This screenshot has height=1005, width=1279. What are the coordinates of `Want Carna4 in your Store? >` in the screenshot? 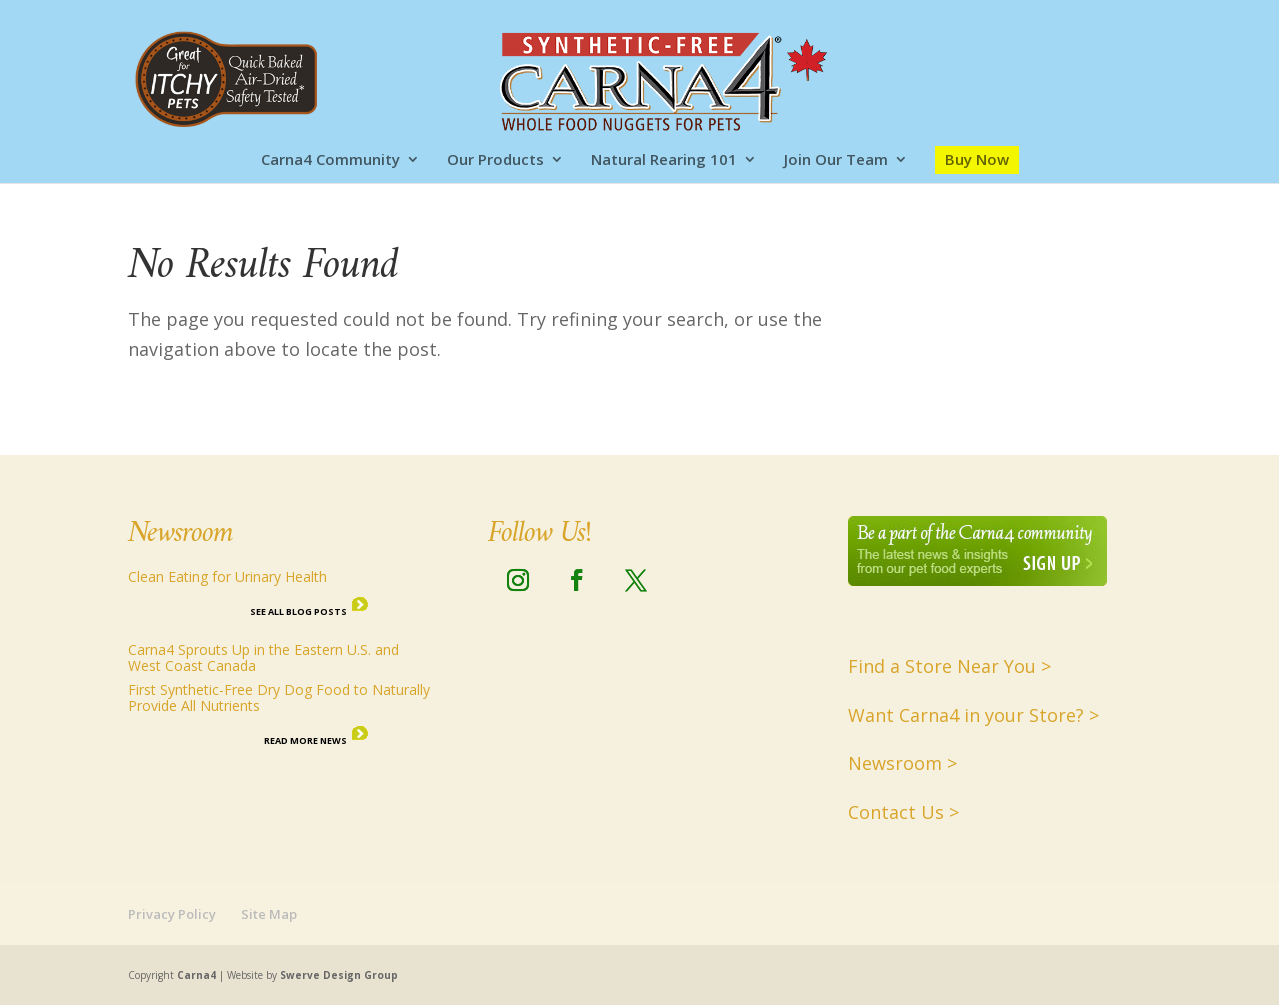 It's located at (973, 715).